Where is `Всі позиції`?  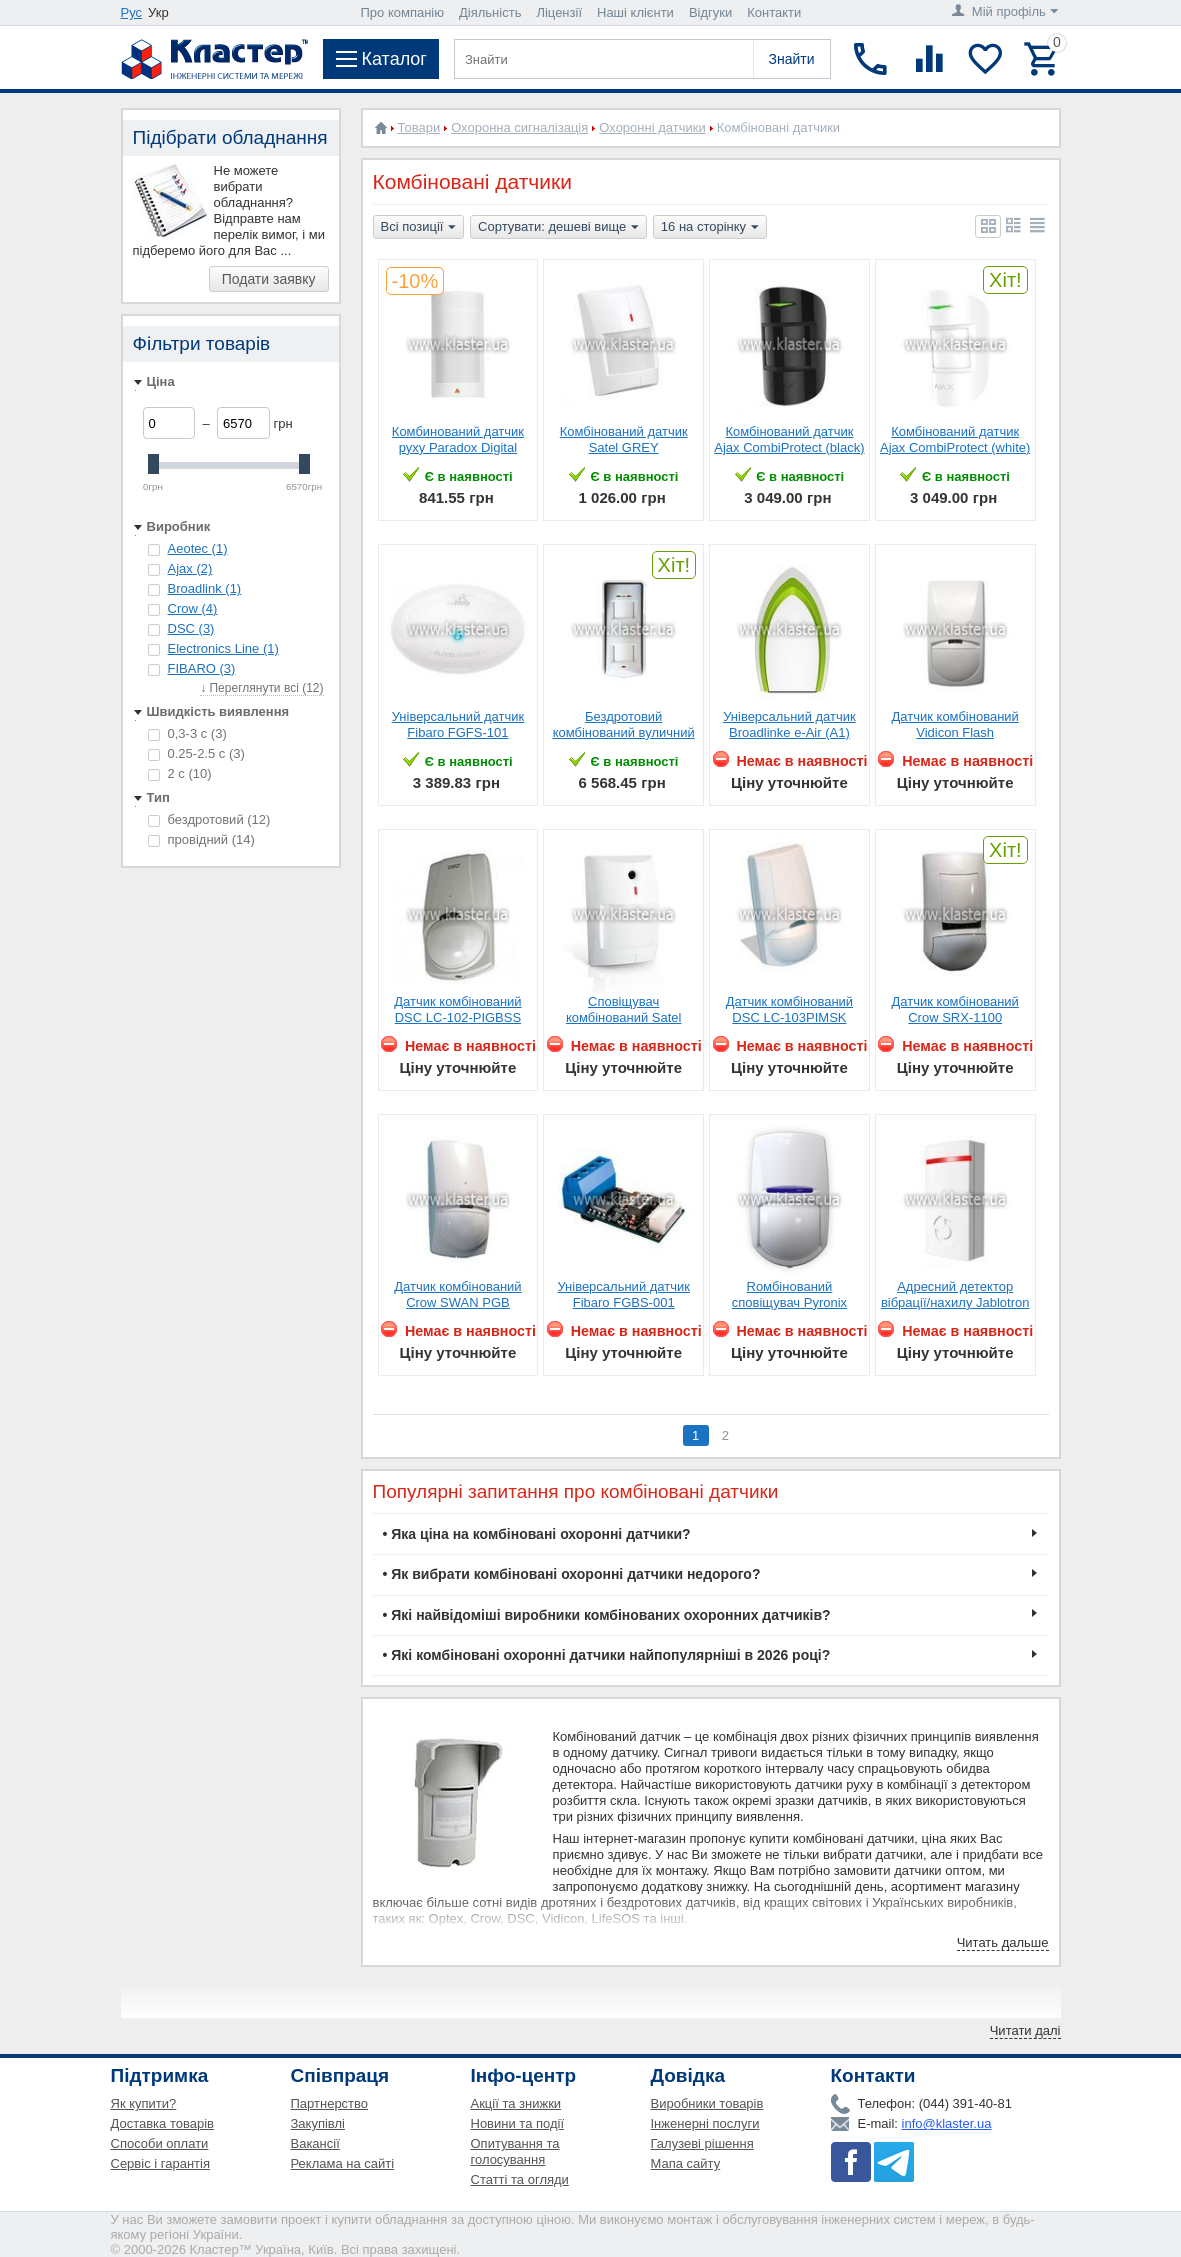 Всі позиції is located at coordinates (419, 228).